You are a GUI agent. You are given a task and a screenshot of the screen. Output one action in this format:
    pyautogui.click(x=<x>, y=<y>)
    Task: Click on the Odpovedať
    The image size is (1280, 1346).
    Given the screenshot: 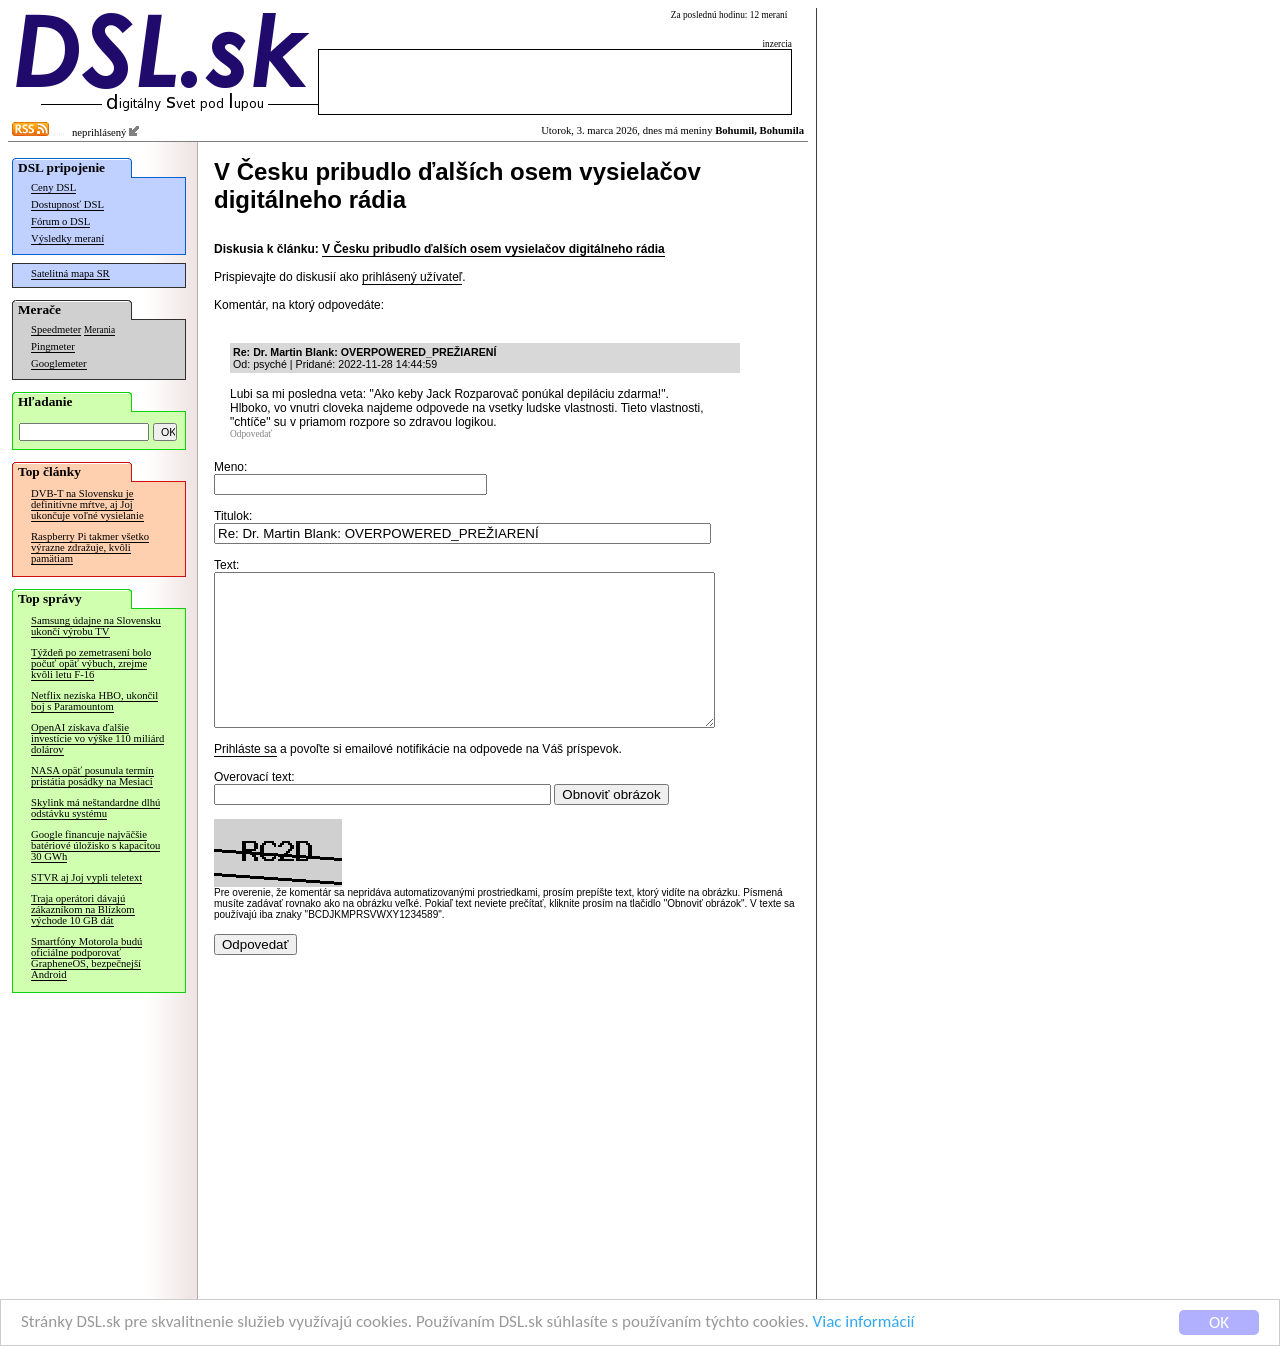 What is the action you would take?
    pyautogui.click(x=251, y=434)
    